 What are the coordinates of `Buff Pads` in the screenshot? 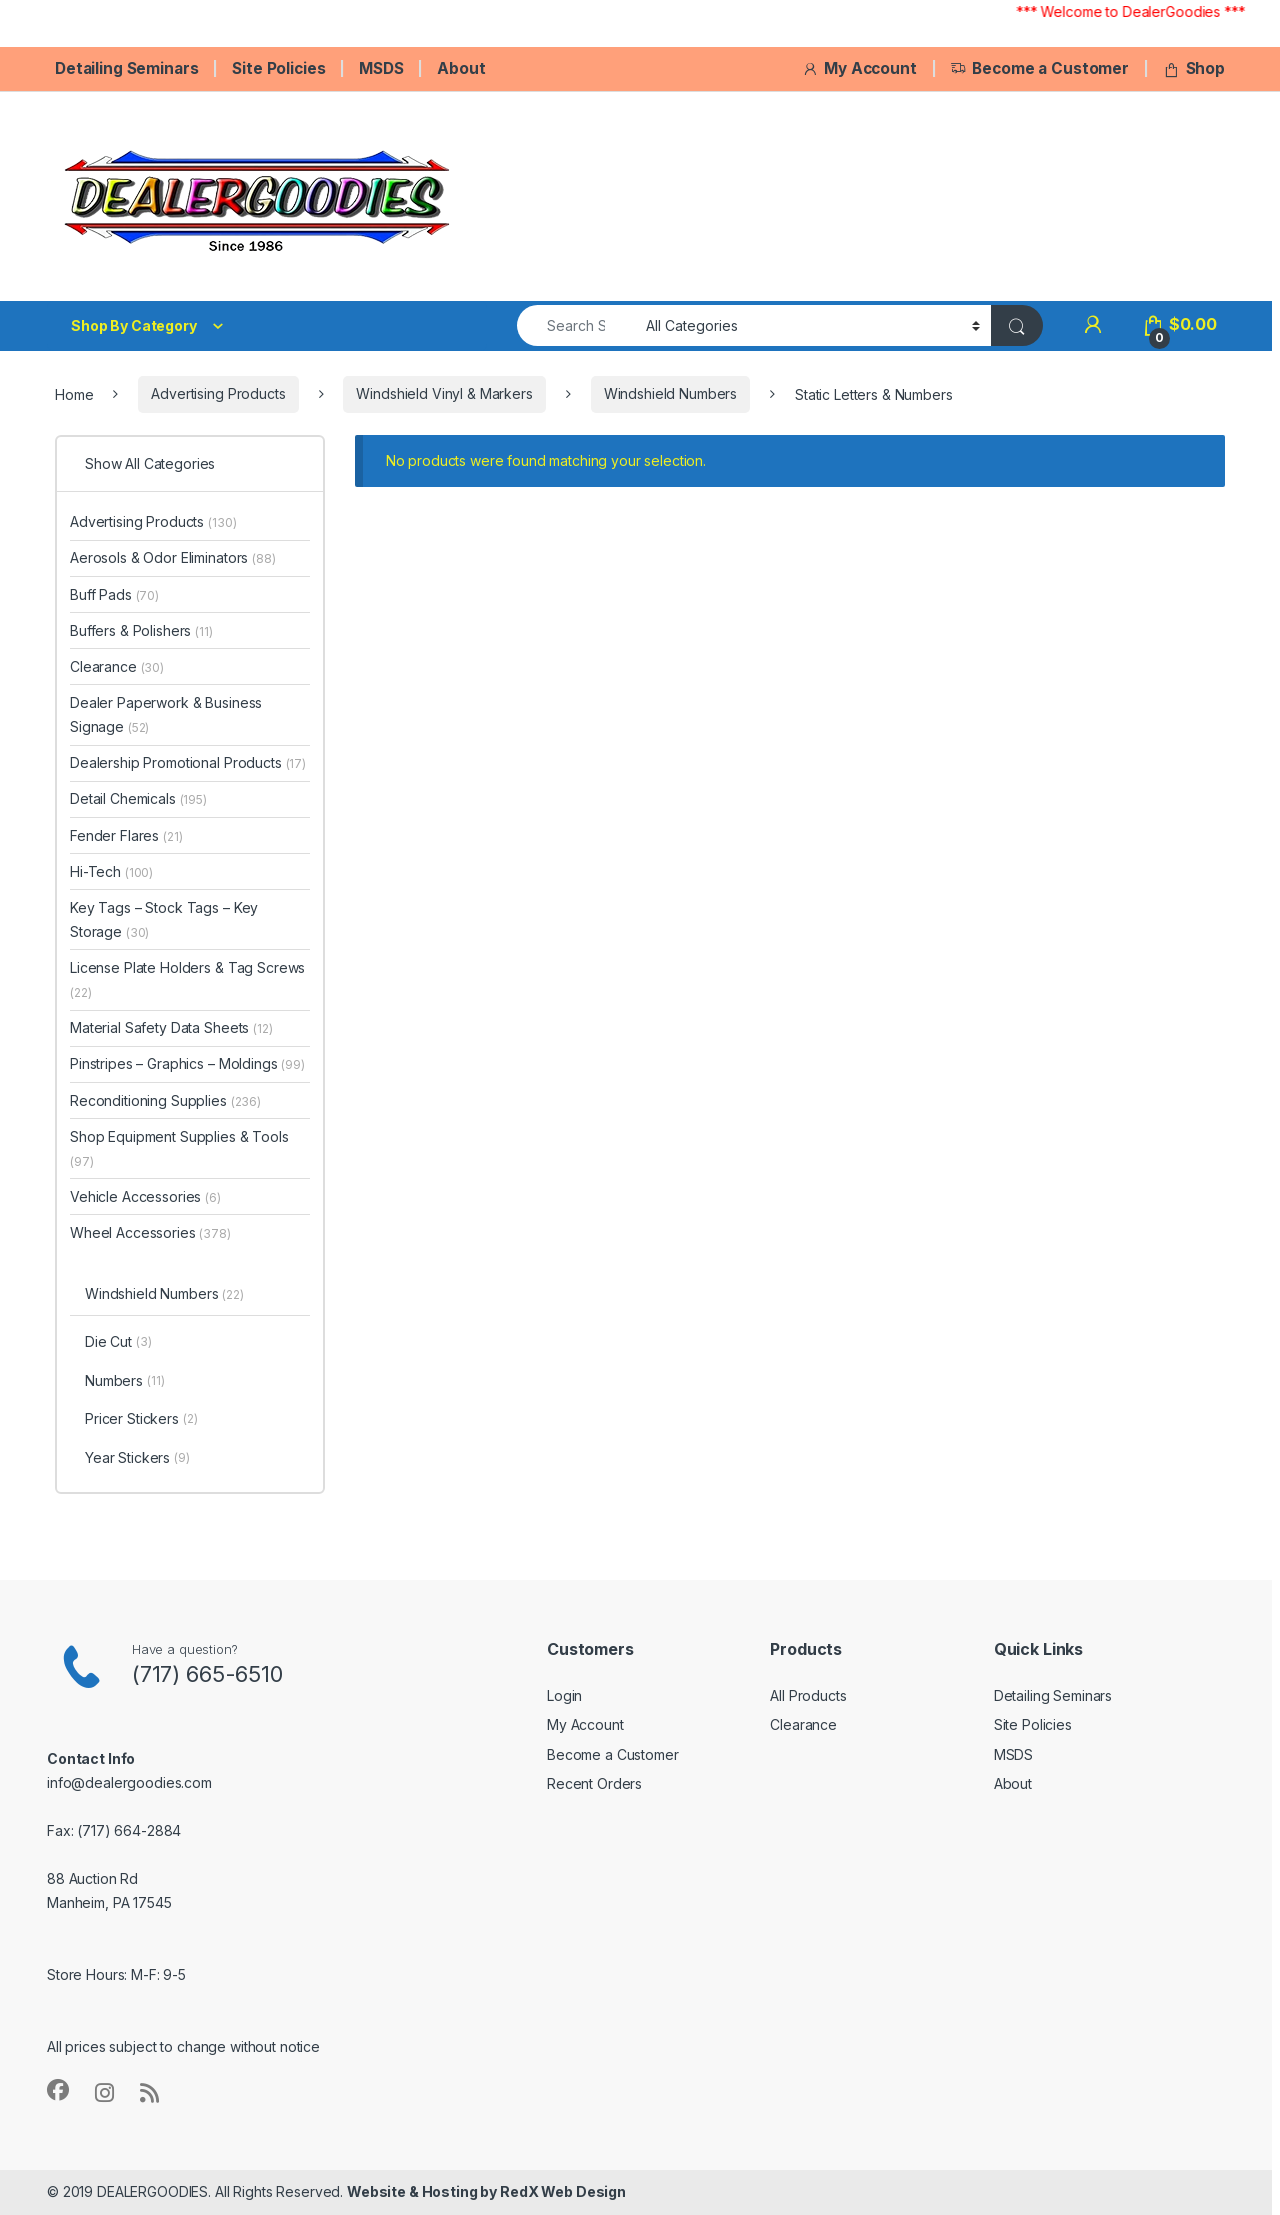 It's located at (114, 594).